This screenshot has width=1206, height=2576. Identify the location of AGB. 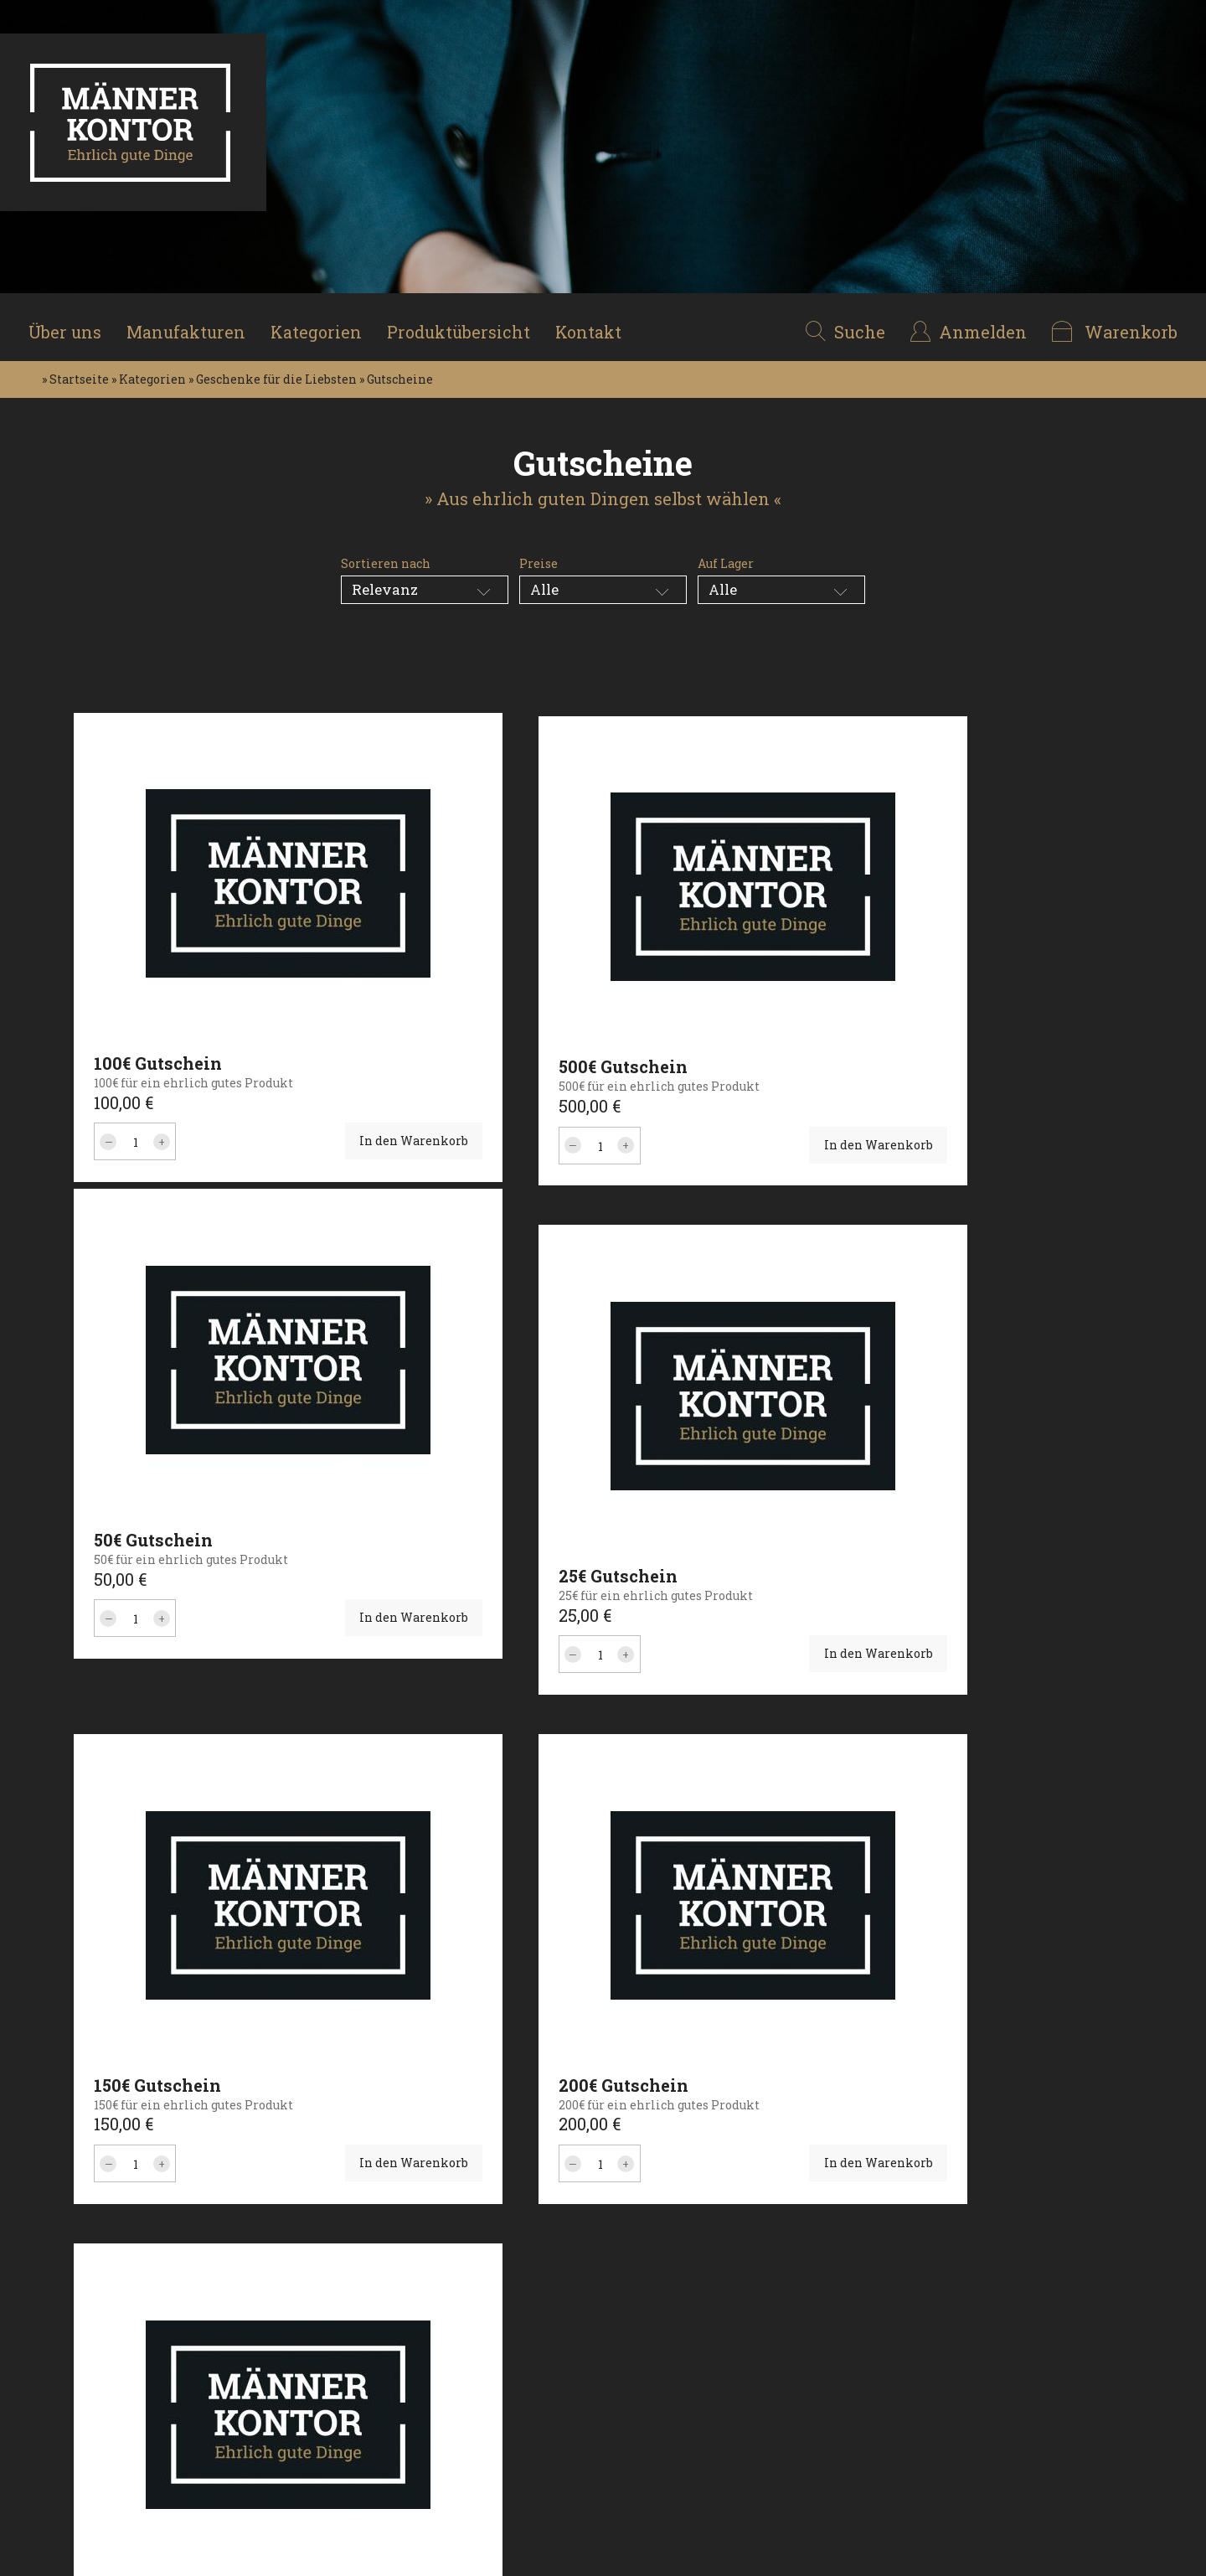
(440, 2390).